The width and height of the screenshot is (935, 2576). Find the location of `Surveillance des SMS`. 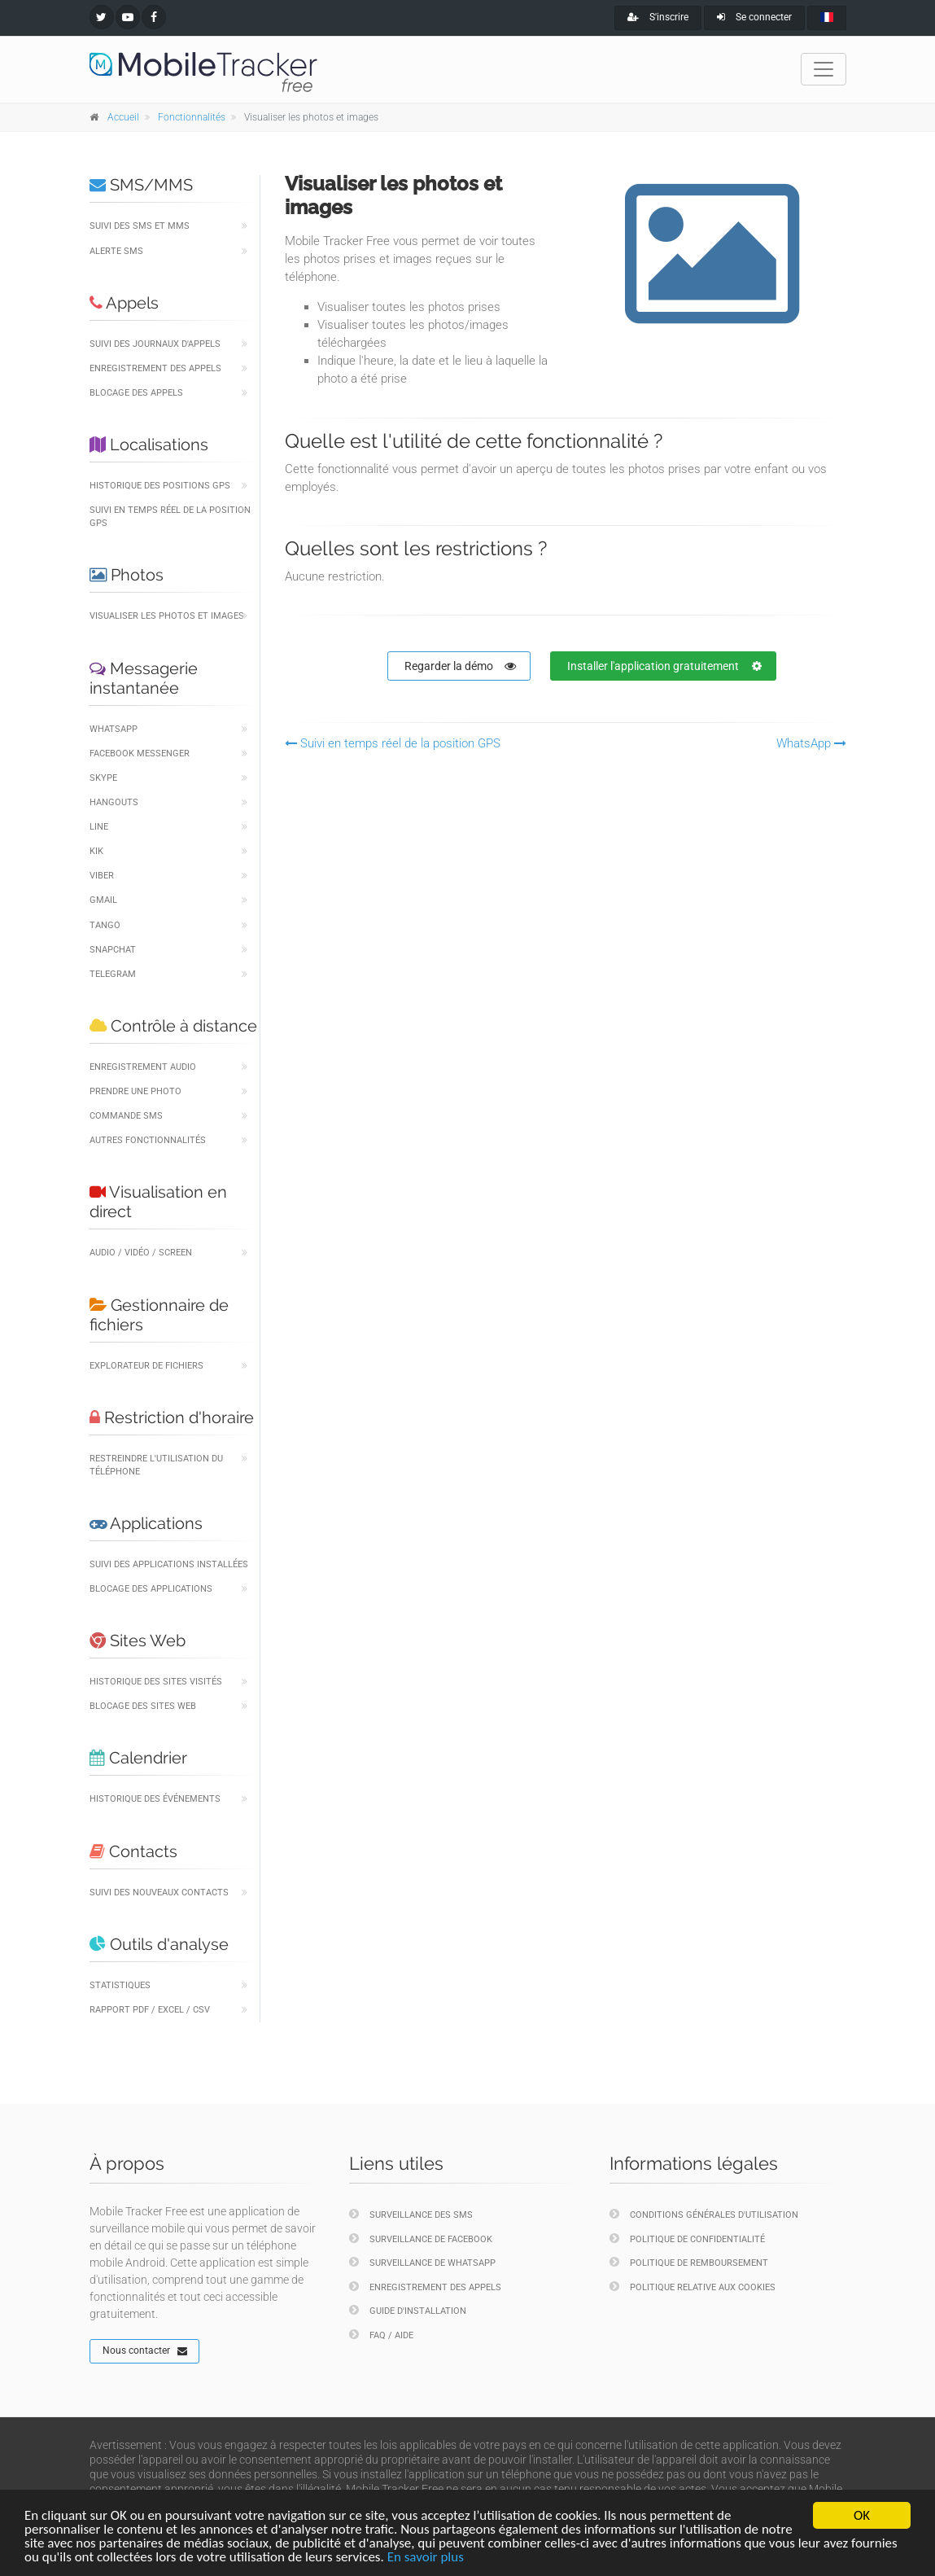

Surveillance des SMS is located at coordinates (411, 2214).